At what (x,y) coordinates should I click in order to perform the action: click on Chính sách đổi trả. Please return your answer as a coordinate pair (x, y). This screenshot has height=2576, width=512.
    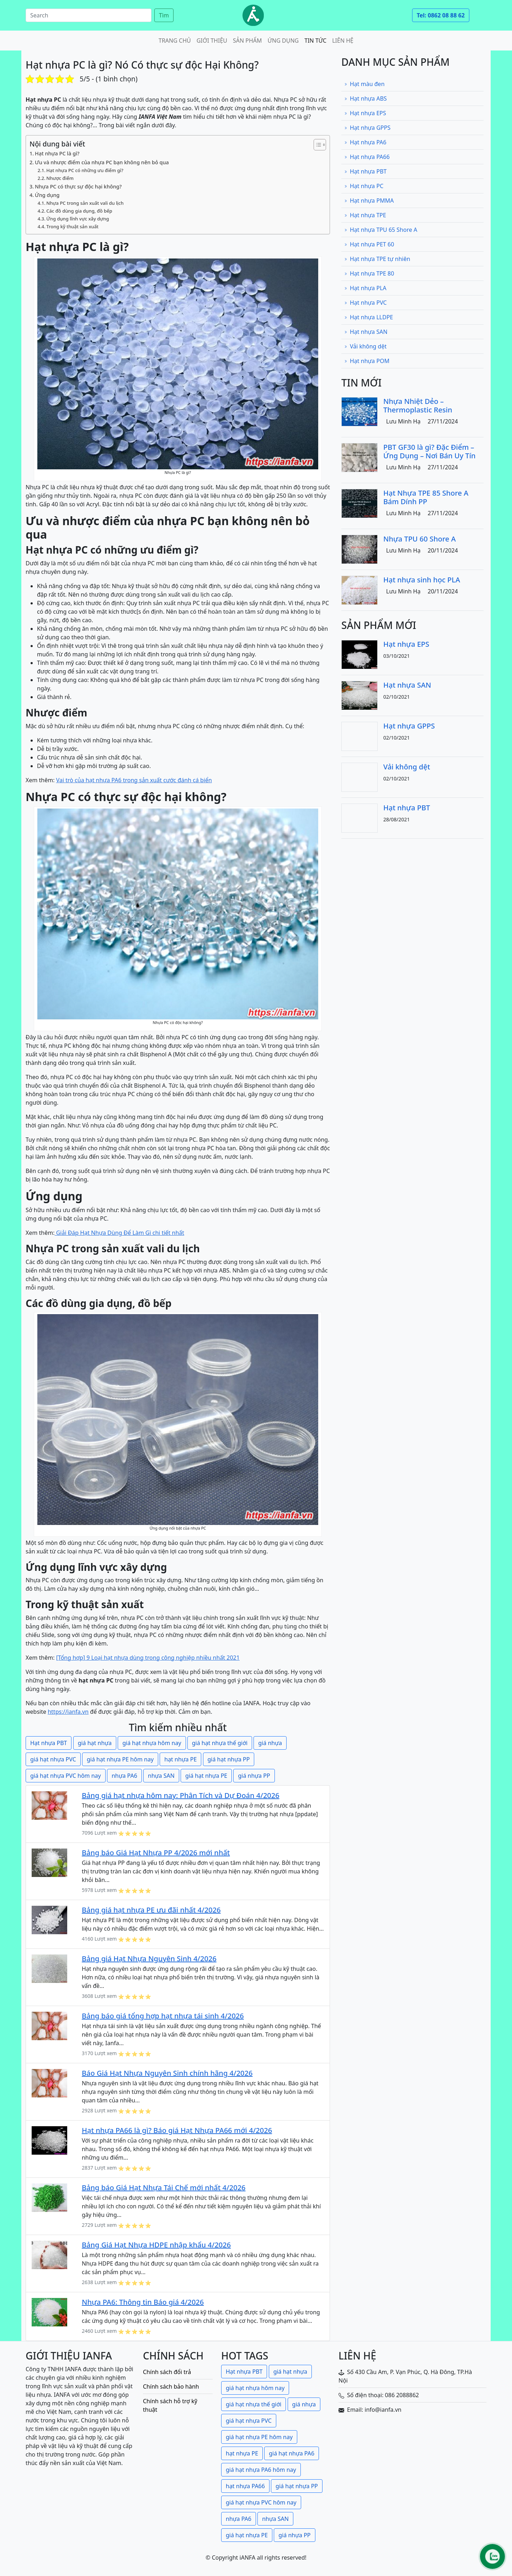
    Looking at the image, I should click on (167, 2372).